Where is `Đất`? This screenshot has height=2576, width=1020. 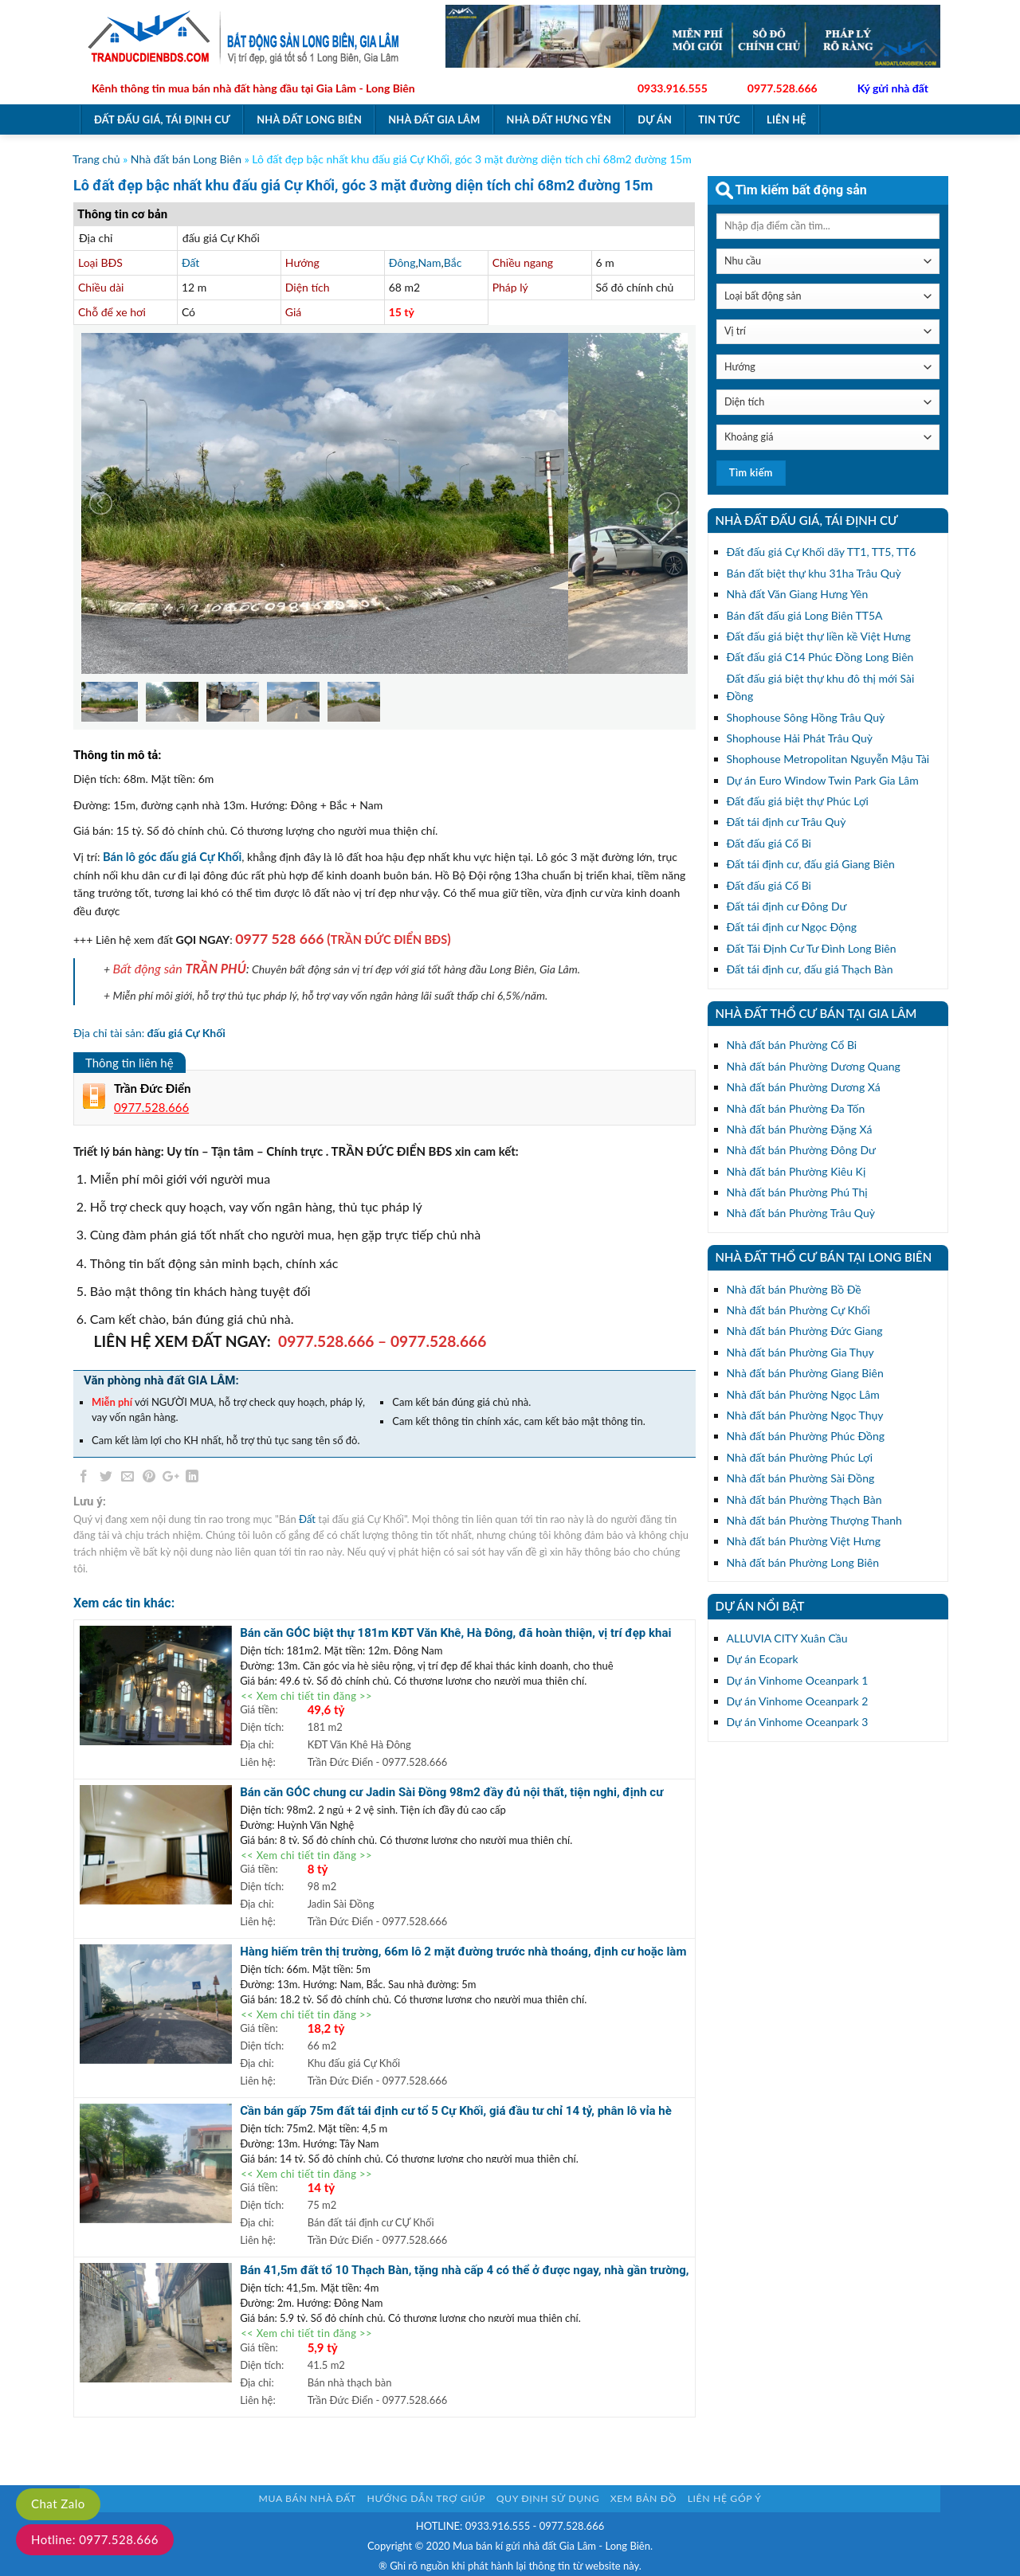
Đất is located at coordinates (190, 262).